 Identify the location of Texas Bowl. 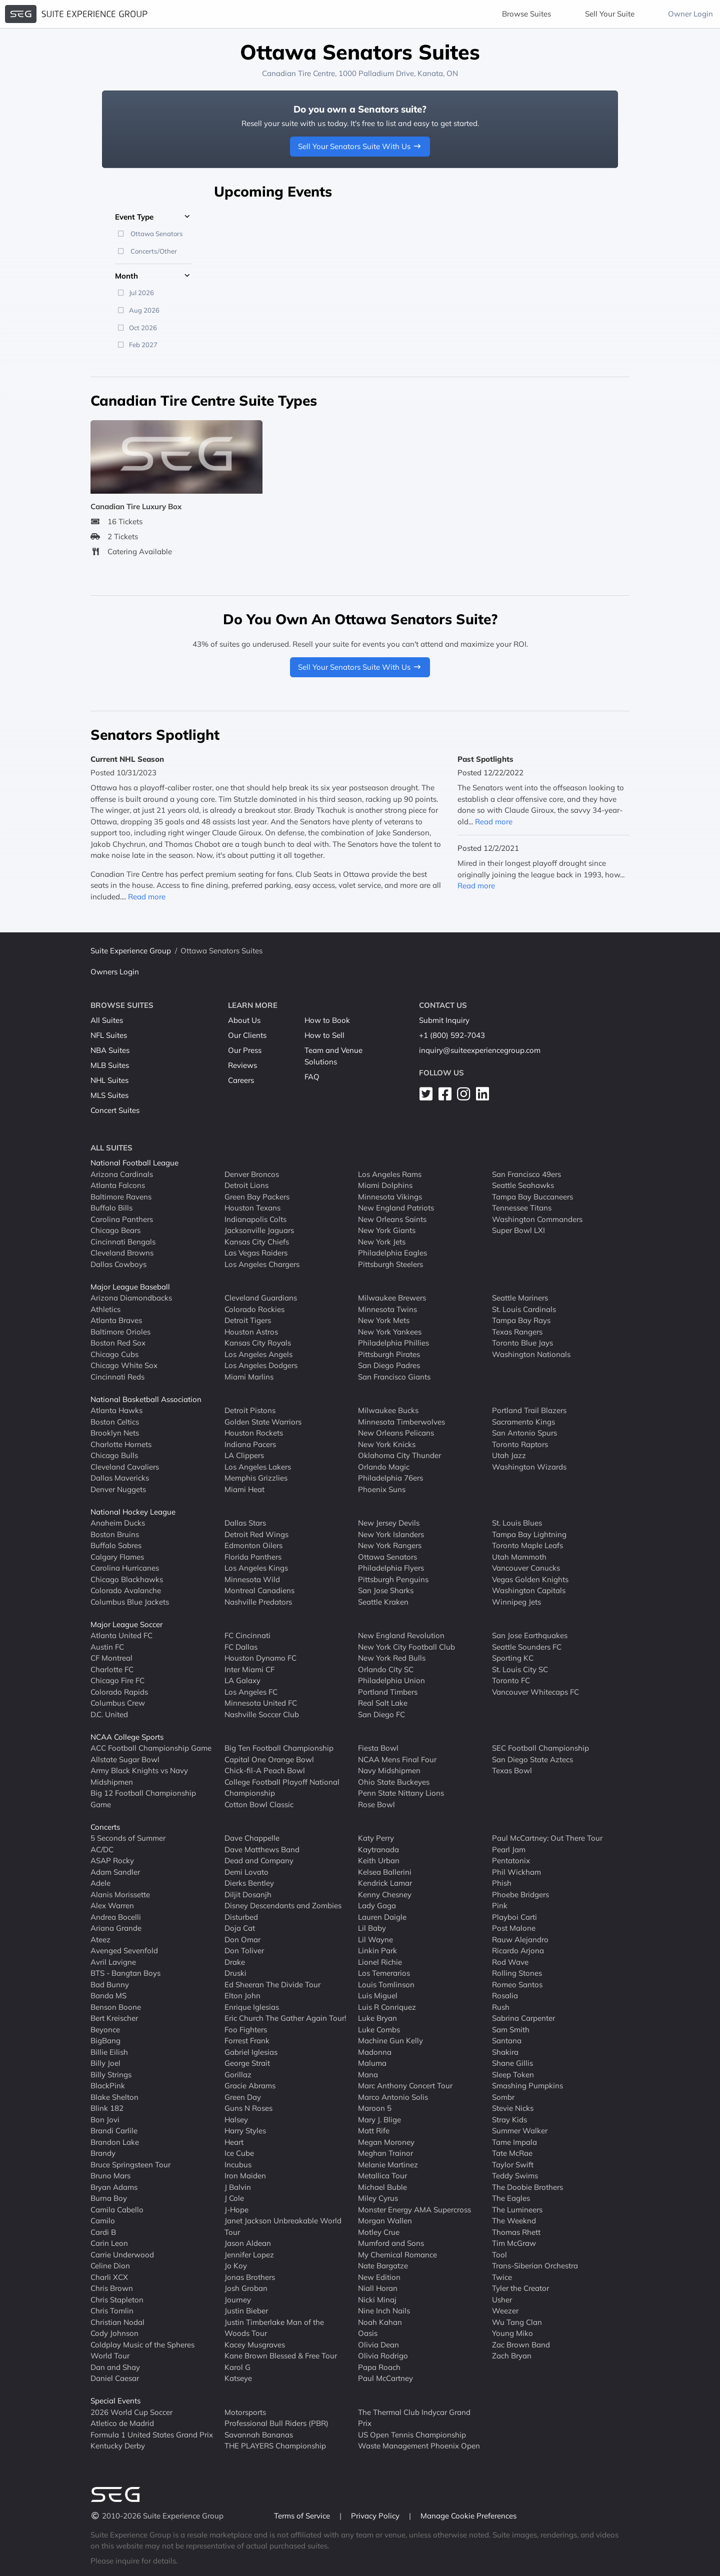
(512, 1770).